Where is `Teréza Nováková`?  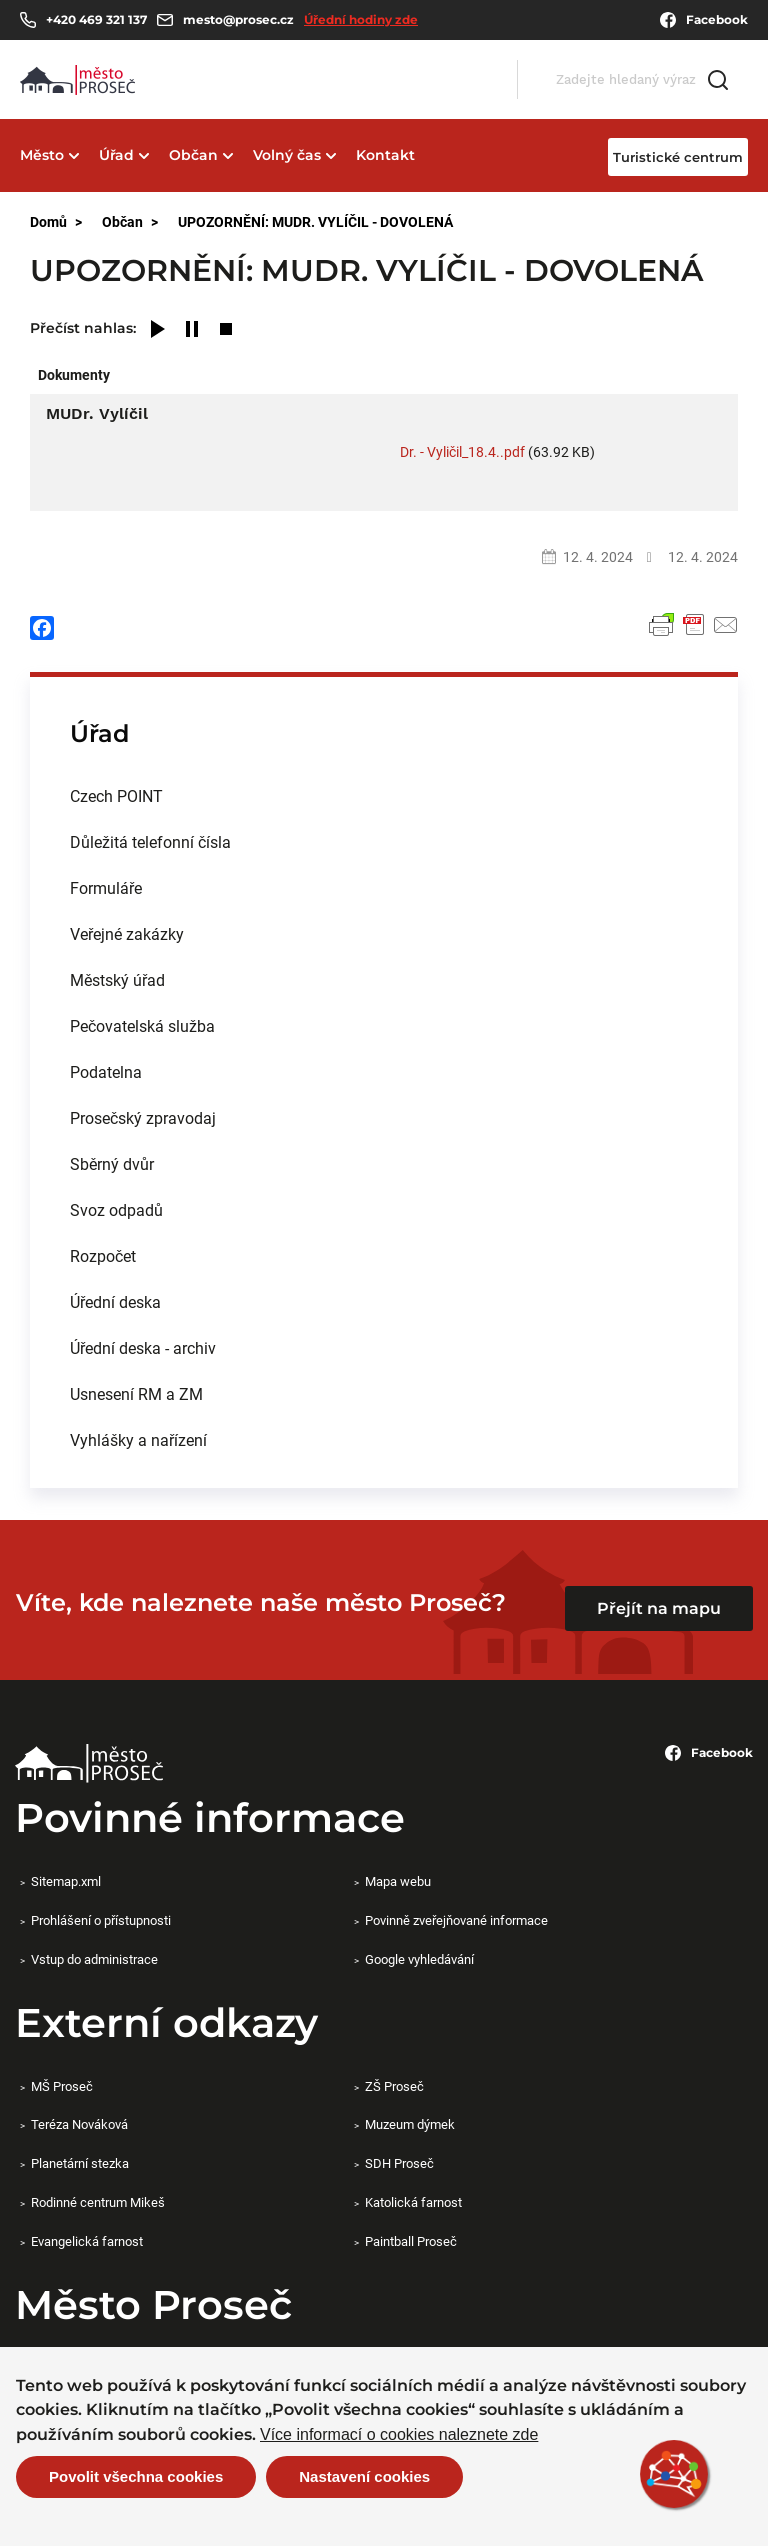
Teréza Nováková is located at coordinates (79, 2124).